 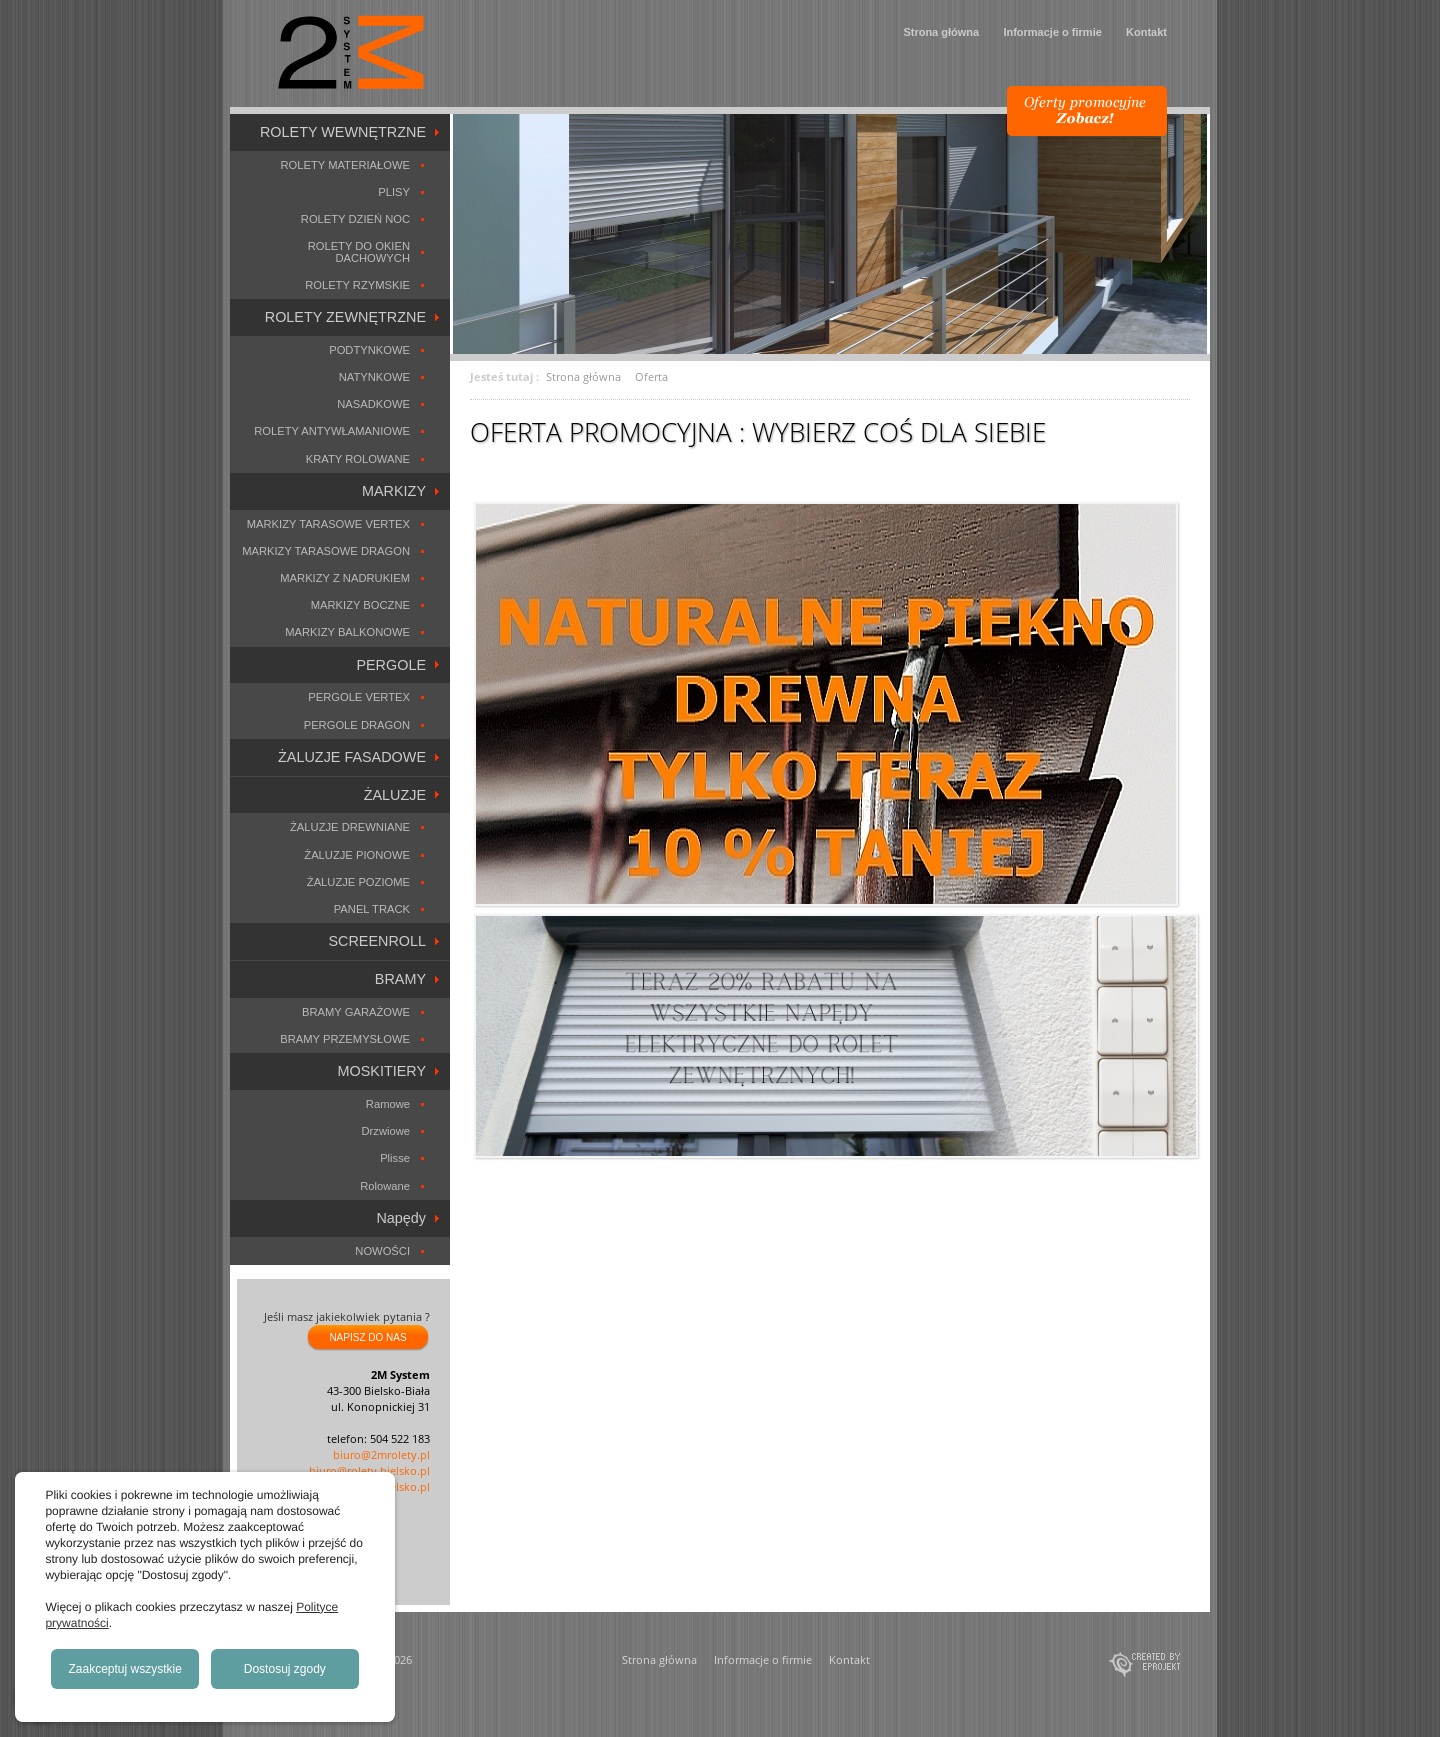 What do you see at coordinates (369, 350) in the screenshot?
I see `PODTYNKOWE` at bounding box center [369, 350].